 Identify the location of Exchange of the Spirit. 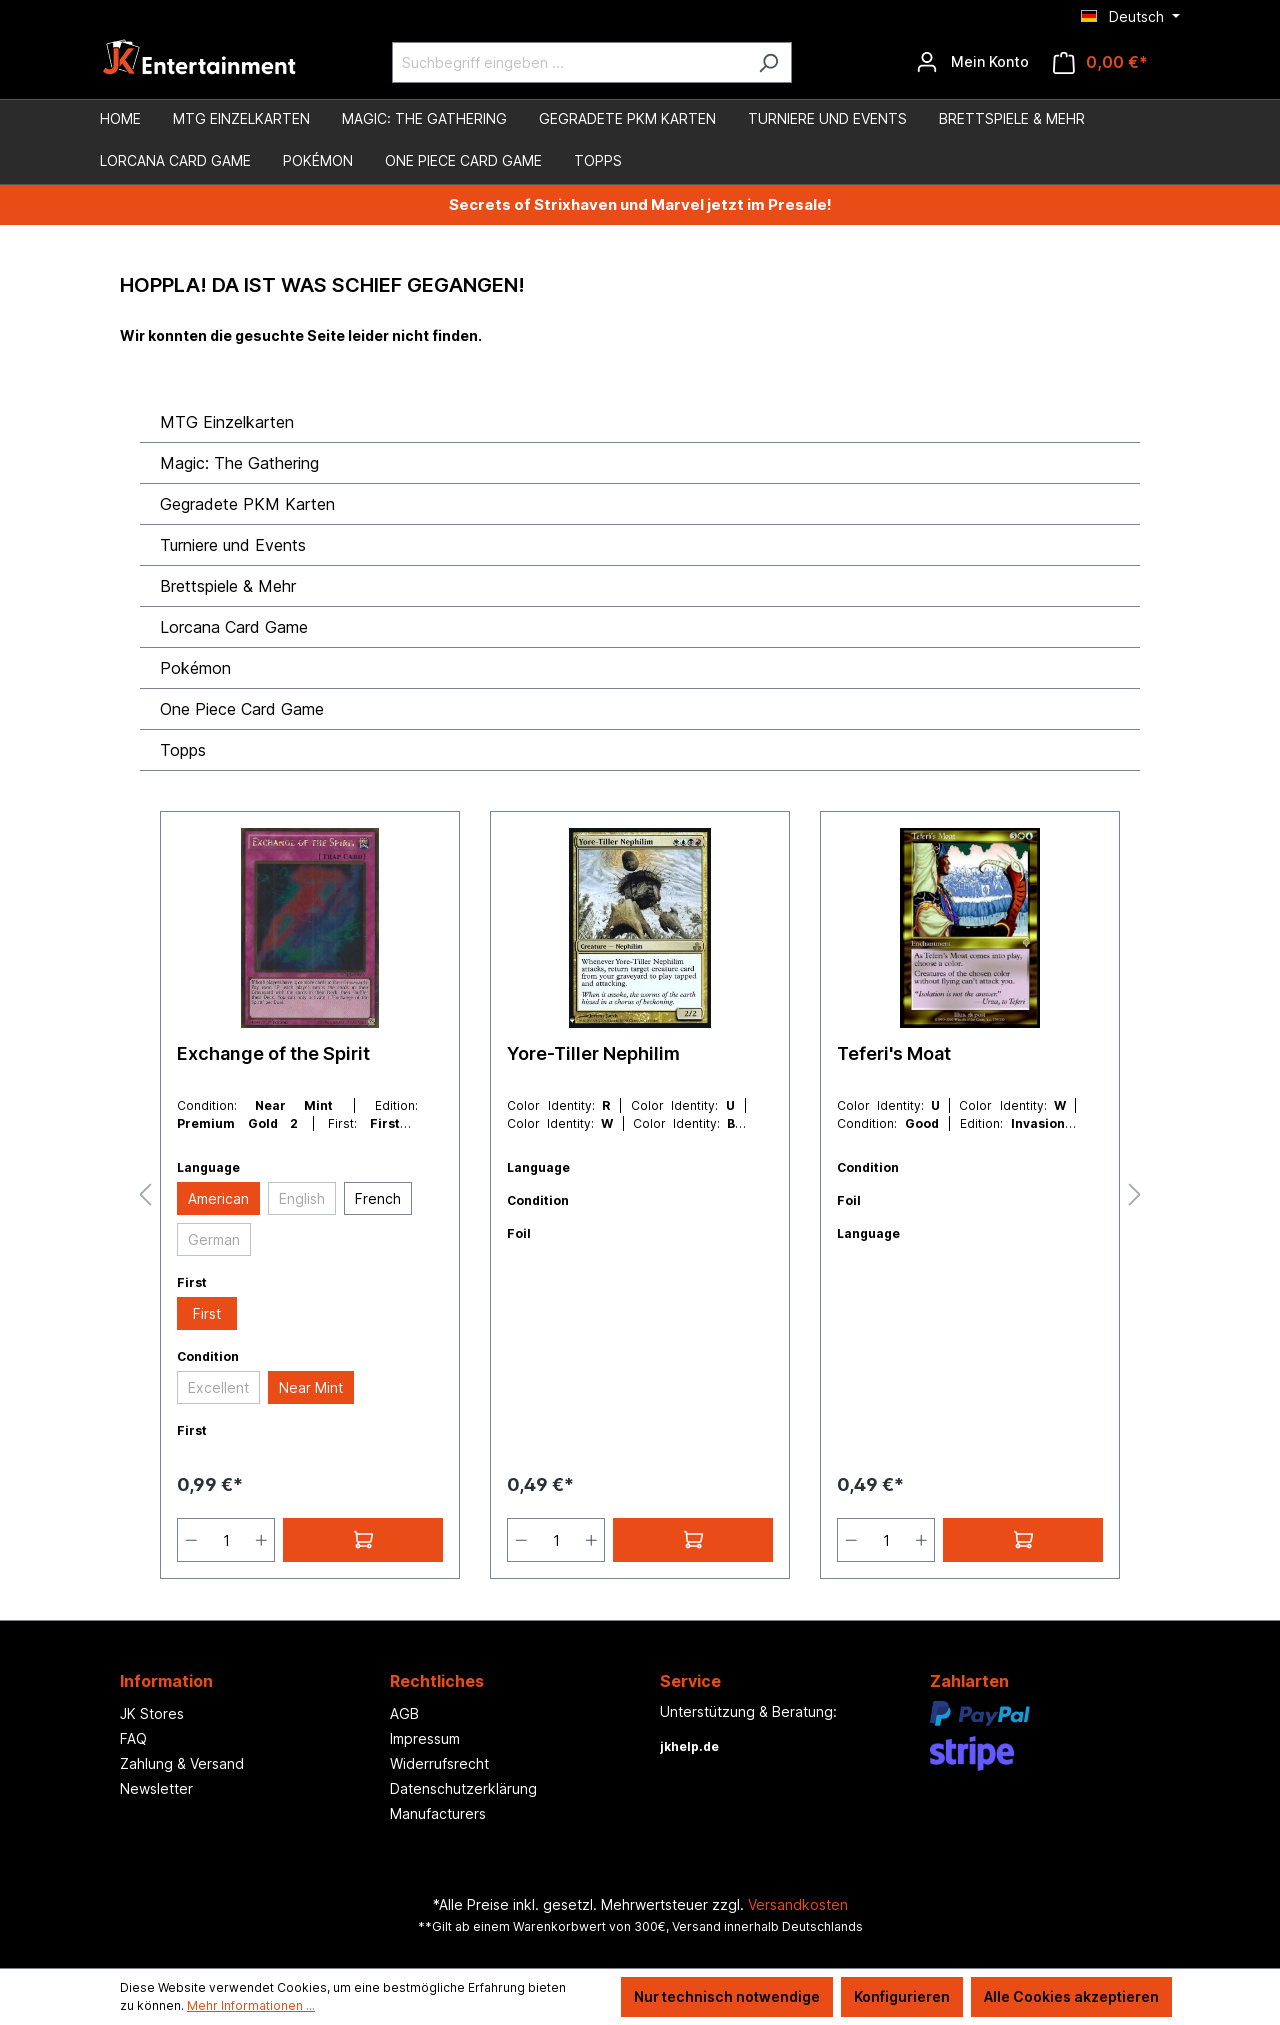
(273, 1053).